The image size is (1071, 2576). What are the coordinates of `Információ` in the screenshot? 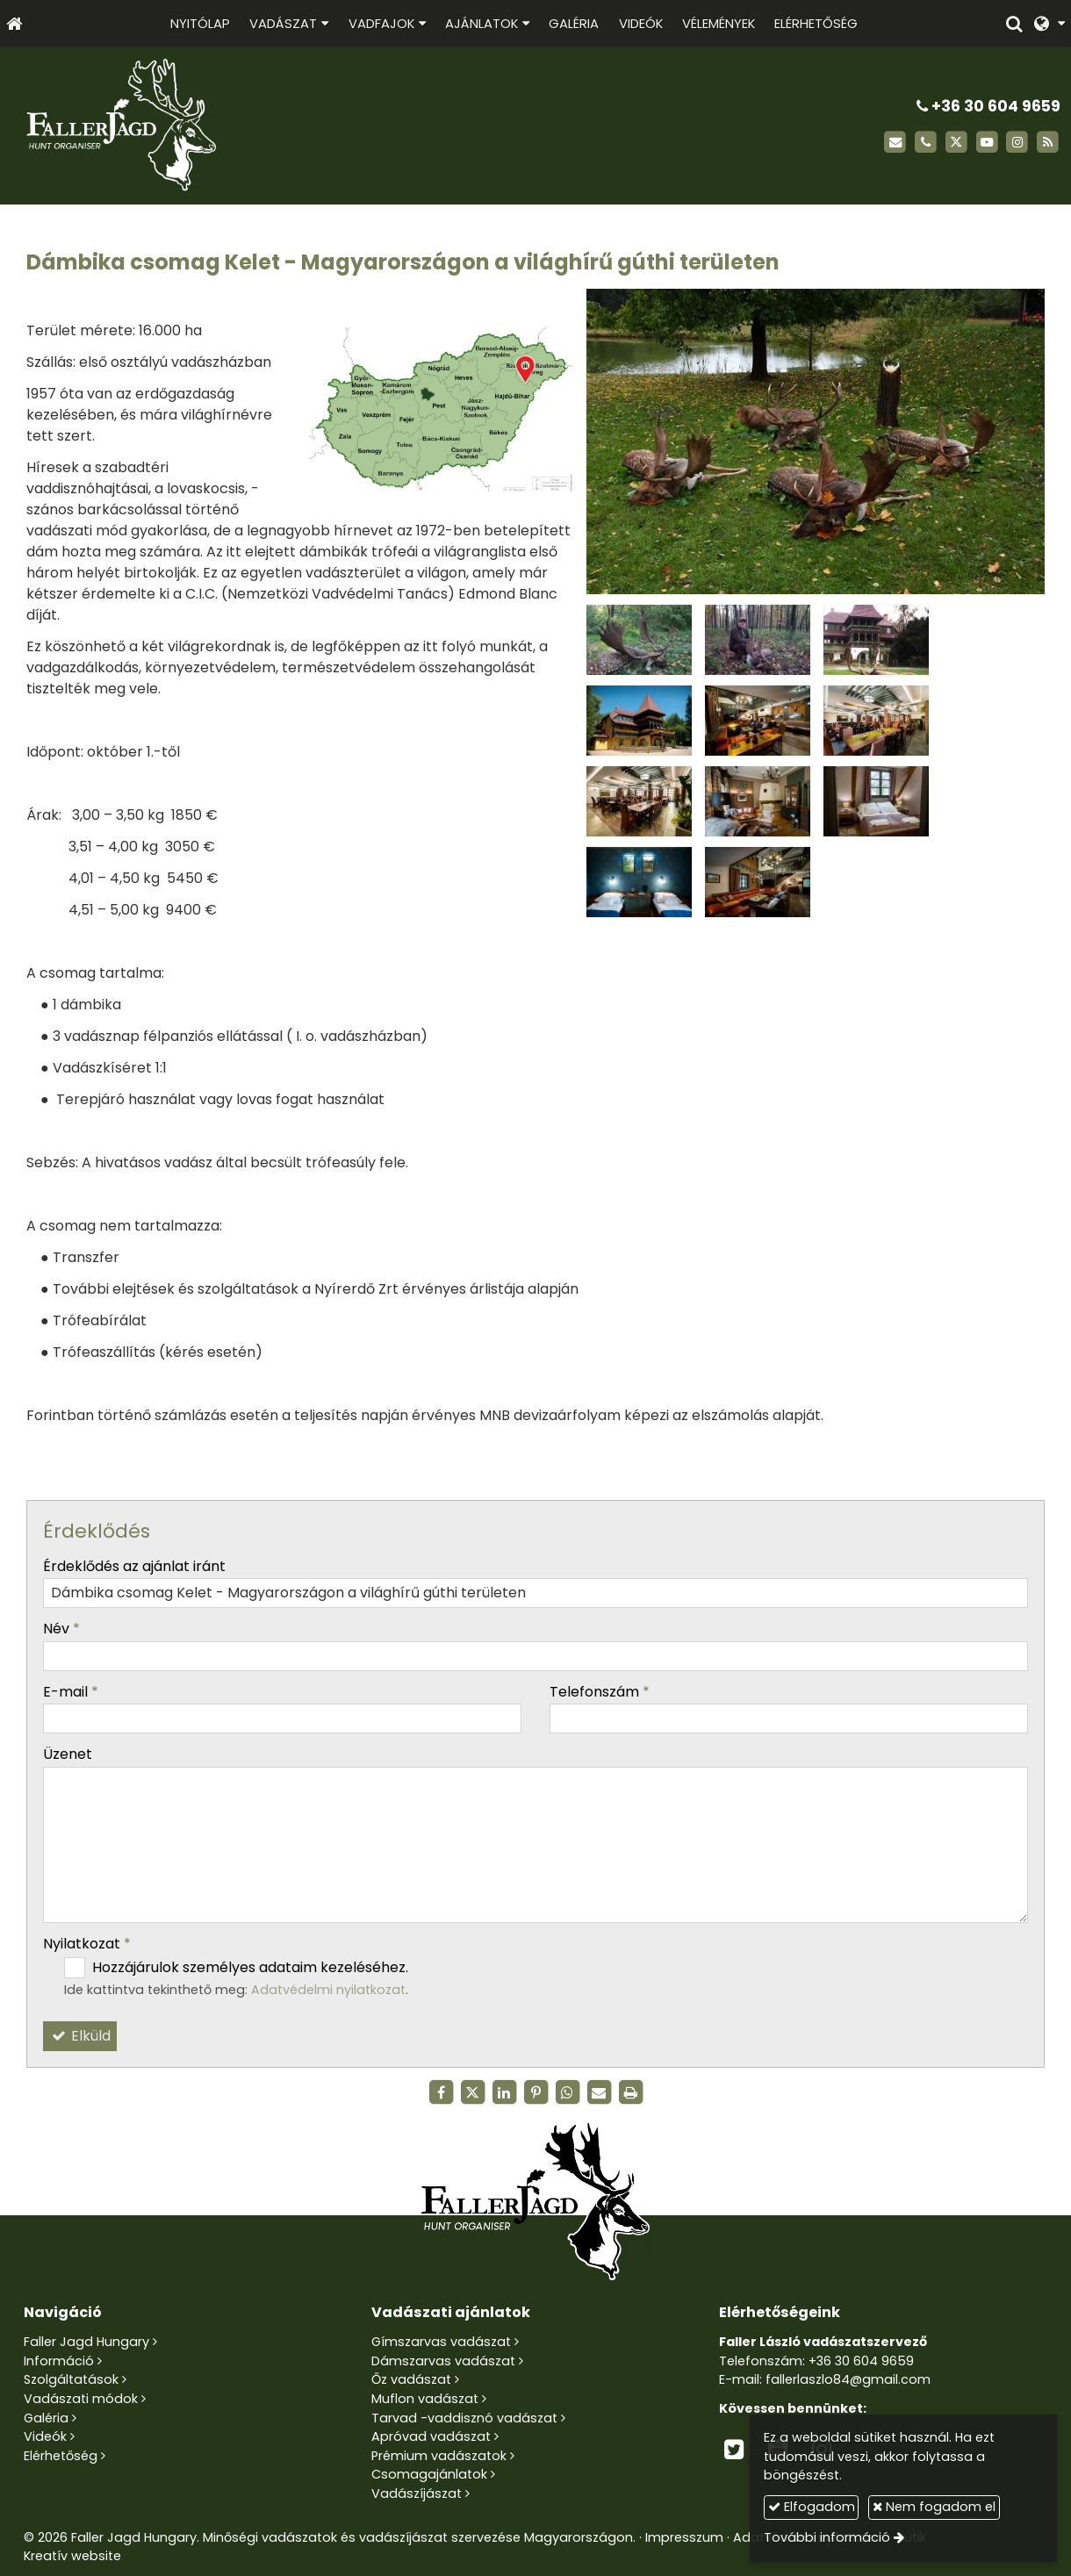 It's located at (59, 2361).